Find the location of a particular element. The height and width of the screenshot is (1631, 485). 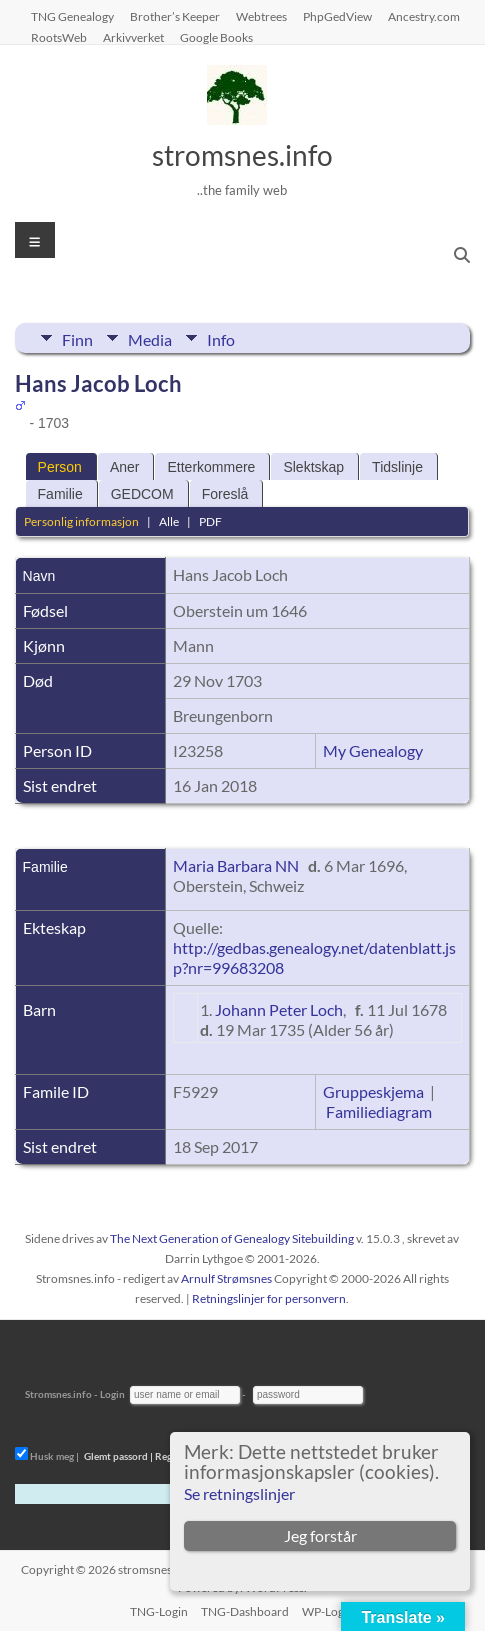

Arnulf Strømsnes is located at coordinates (226, 1278).